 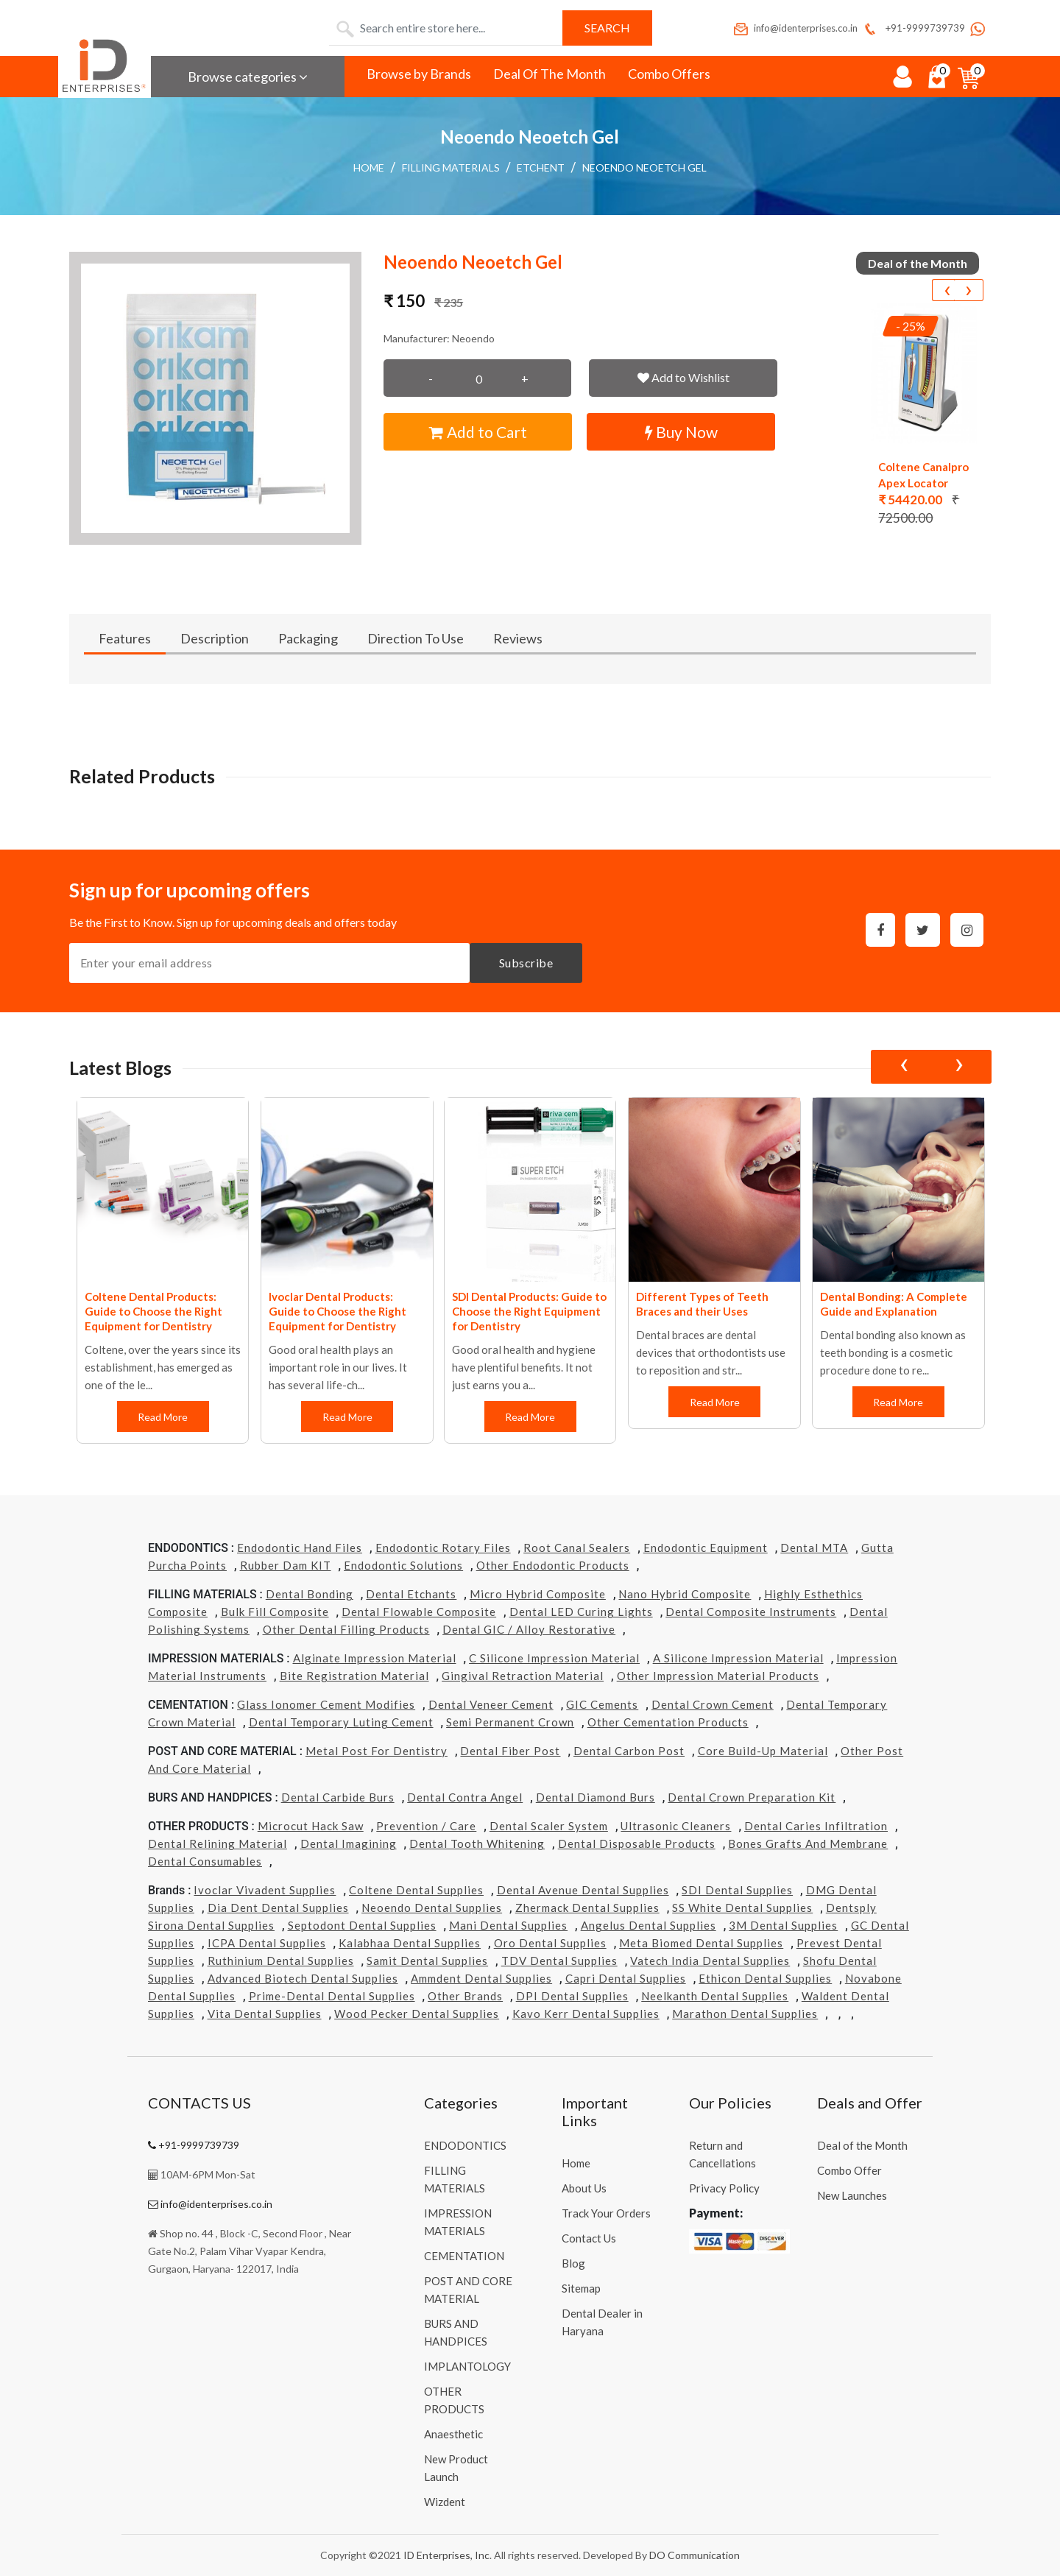 I want to click on Coltene Canalpro Apex Locator, so click(x=923, y=475).